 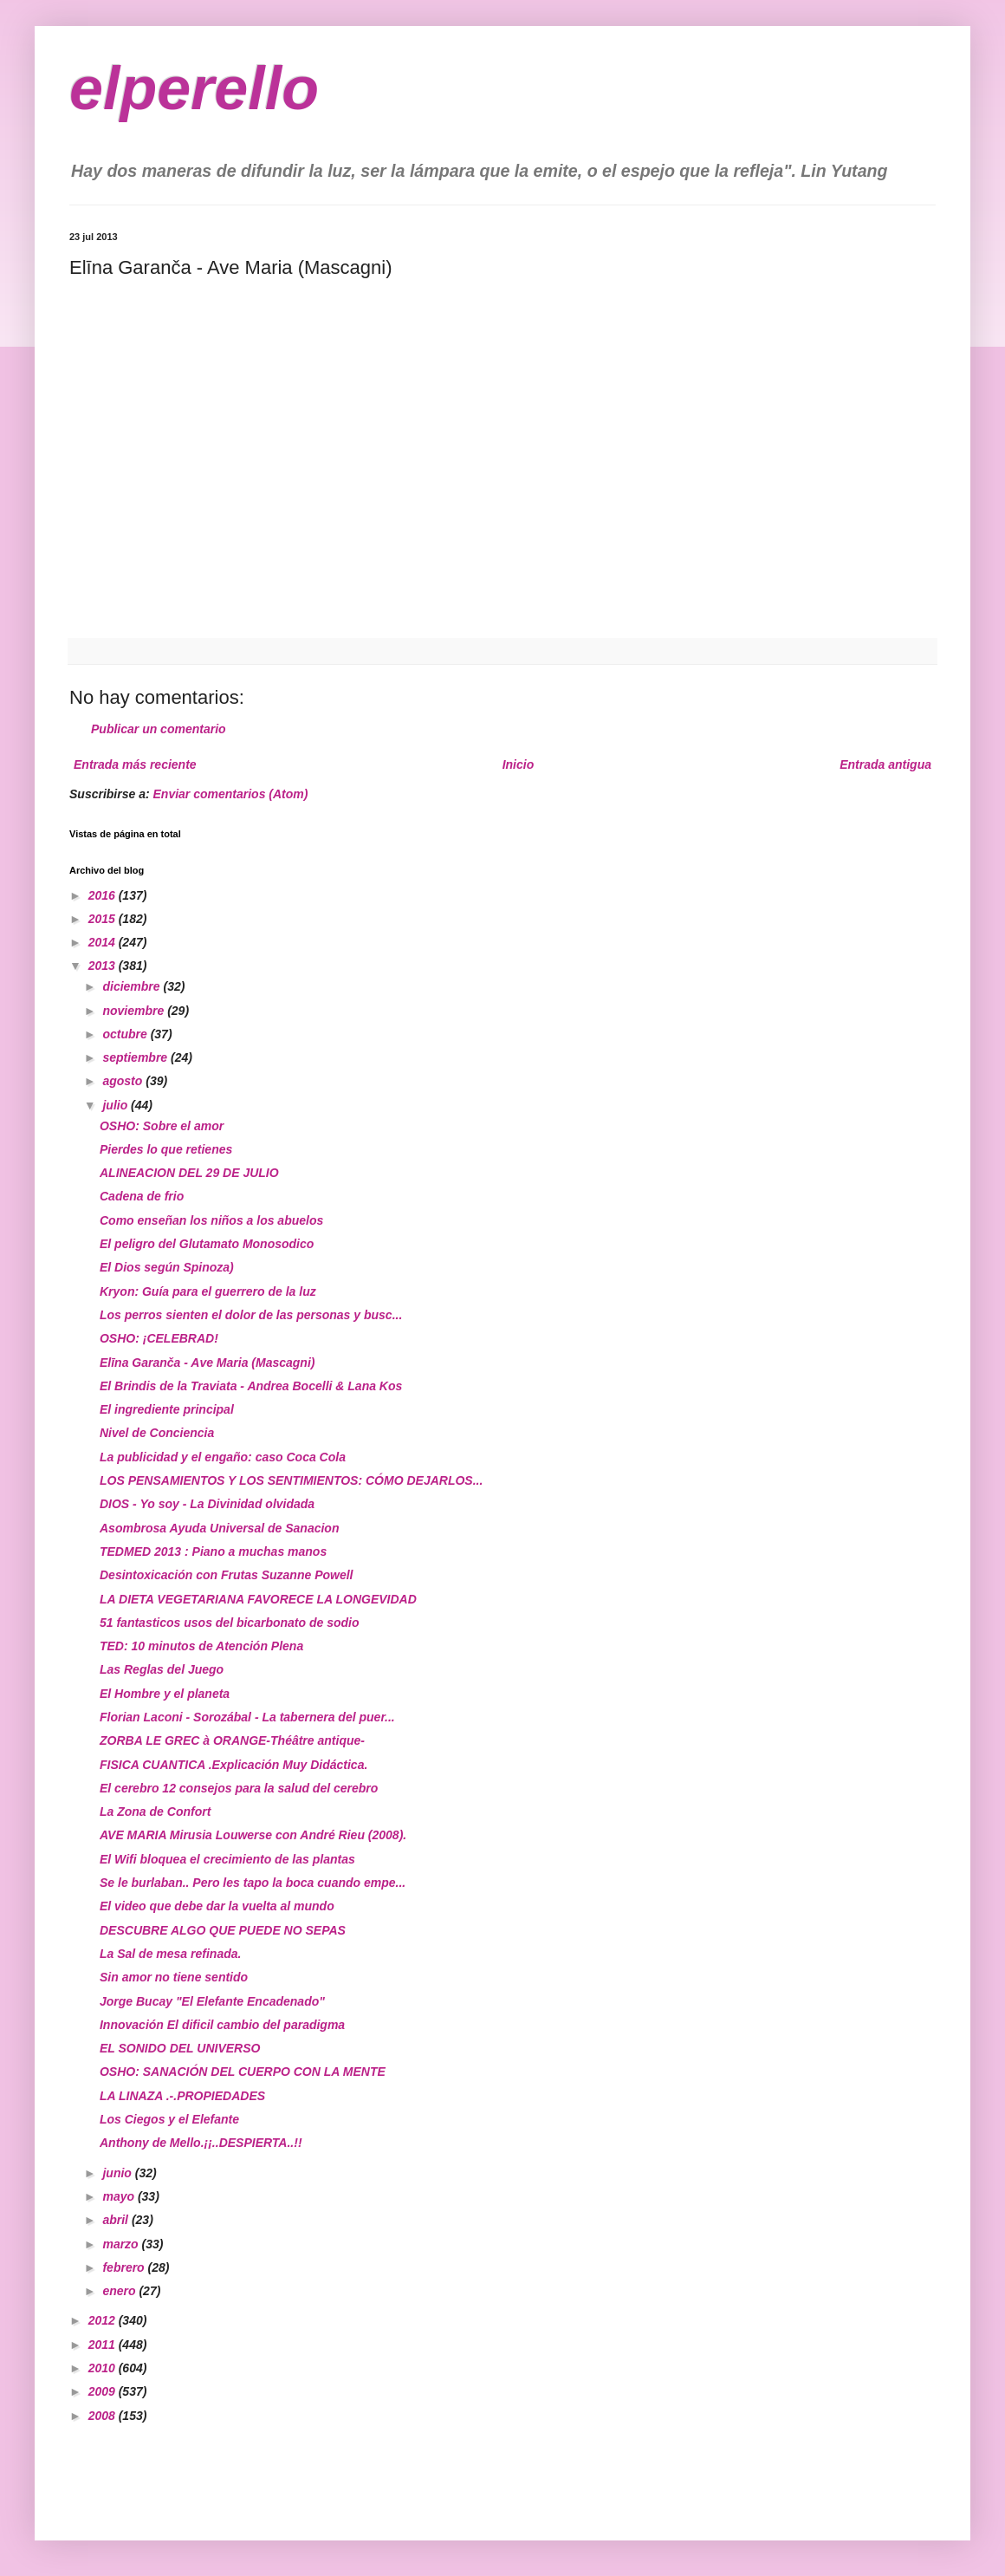 What do you see at coordinates (165, 1694) in the screenshot?
I see `El Hombre y el planeta` at bounding box center [165, 1694].